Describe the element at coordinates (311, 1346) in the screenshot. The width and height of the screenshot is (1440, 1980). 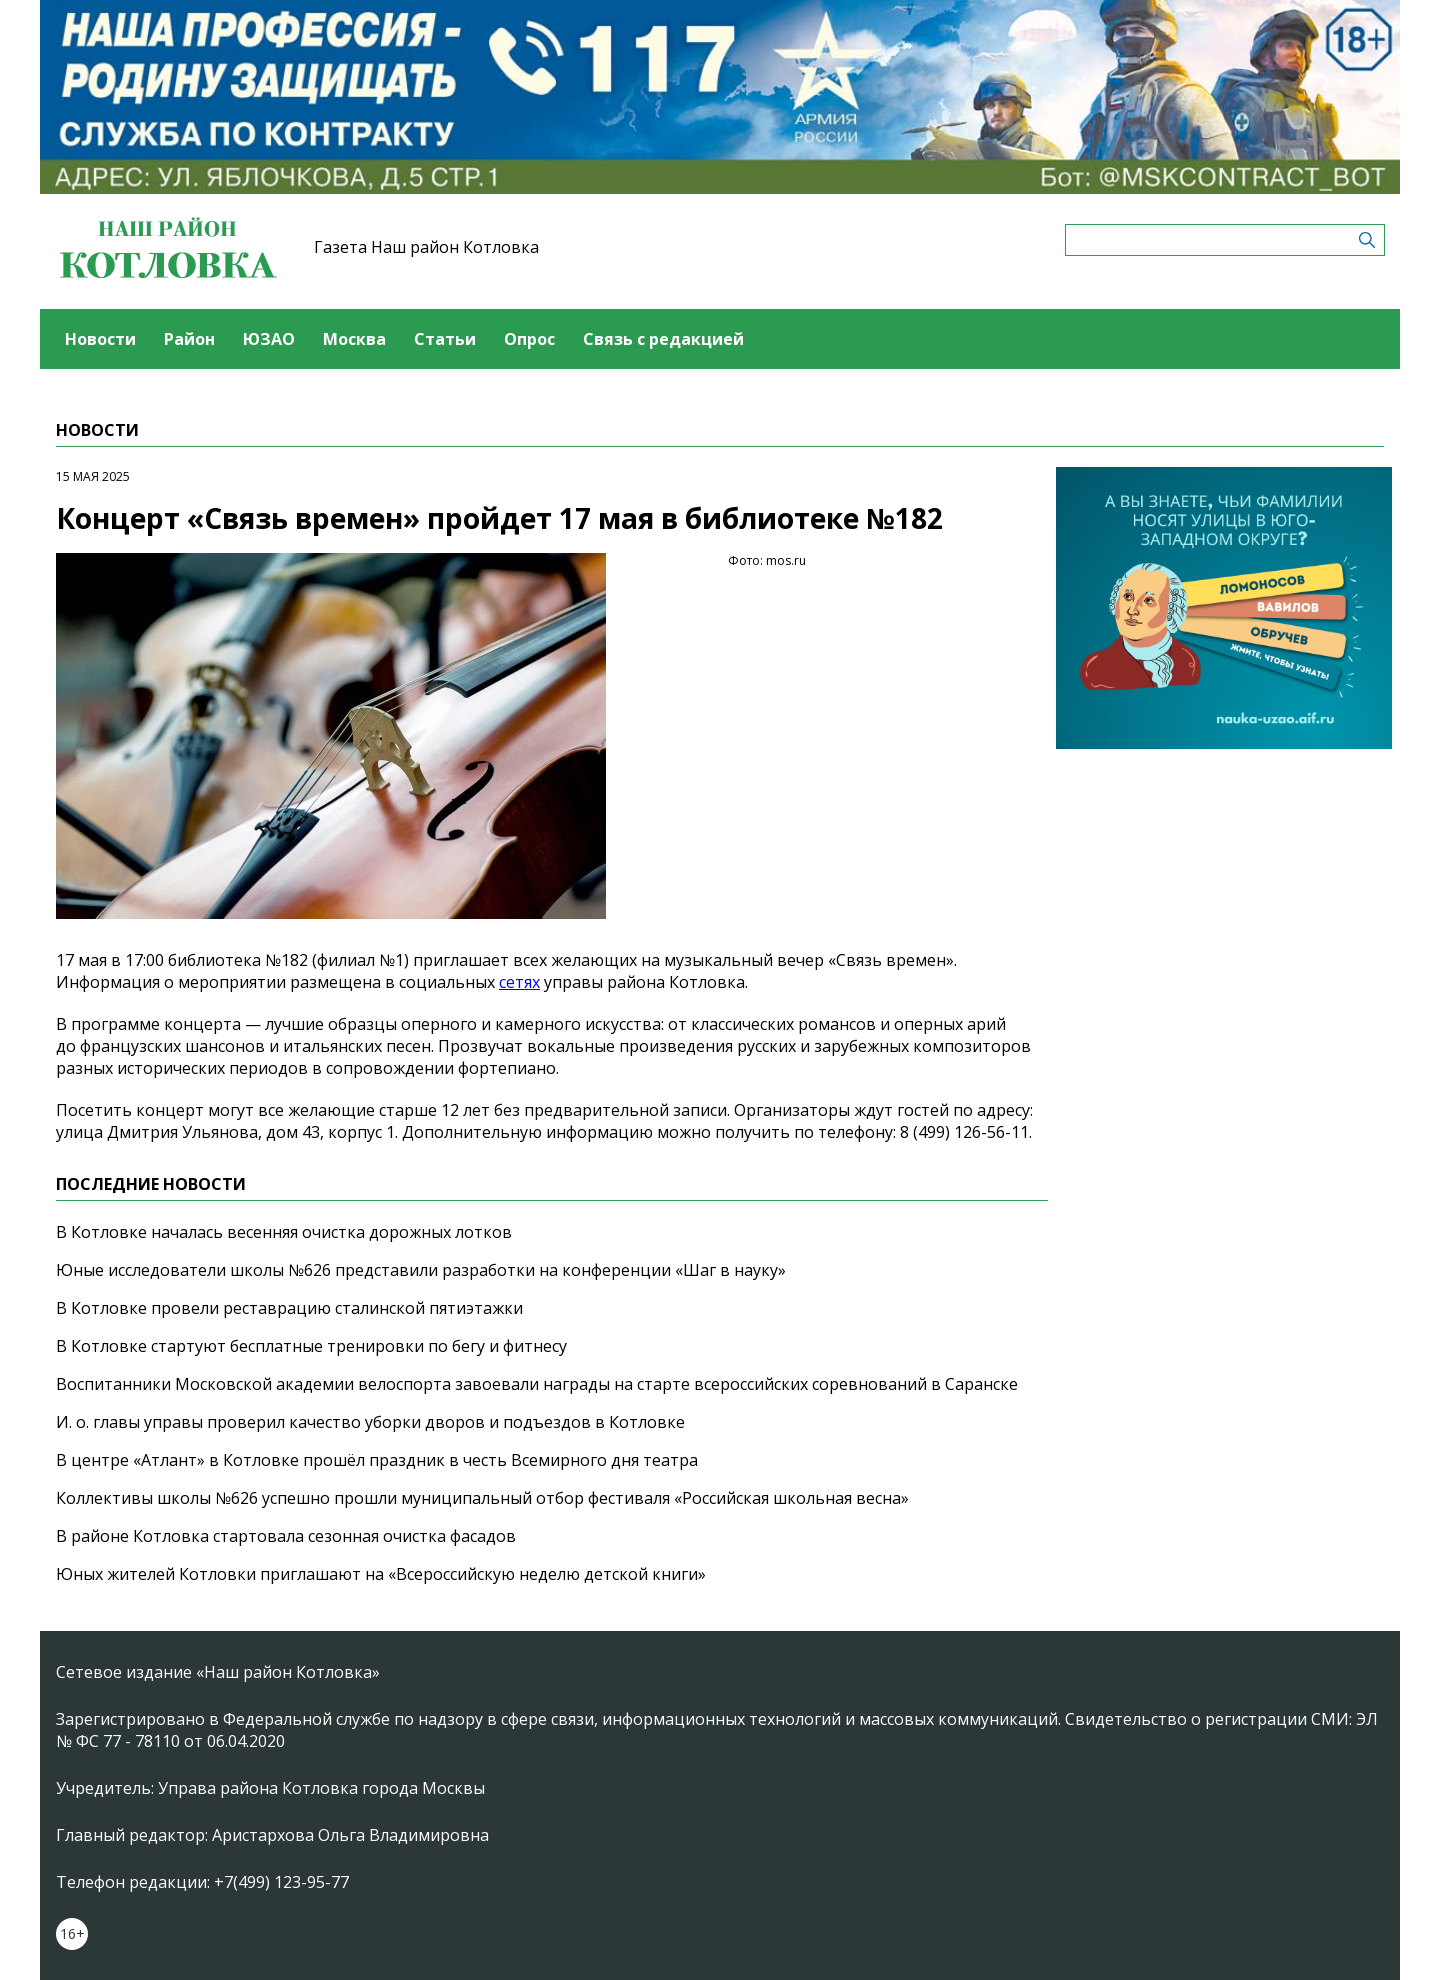
I see `В Котловке стартуют бесплатные тренировки по бегу и фитнесу` at that location.